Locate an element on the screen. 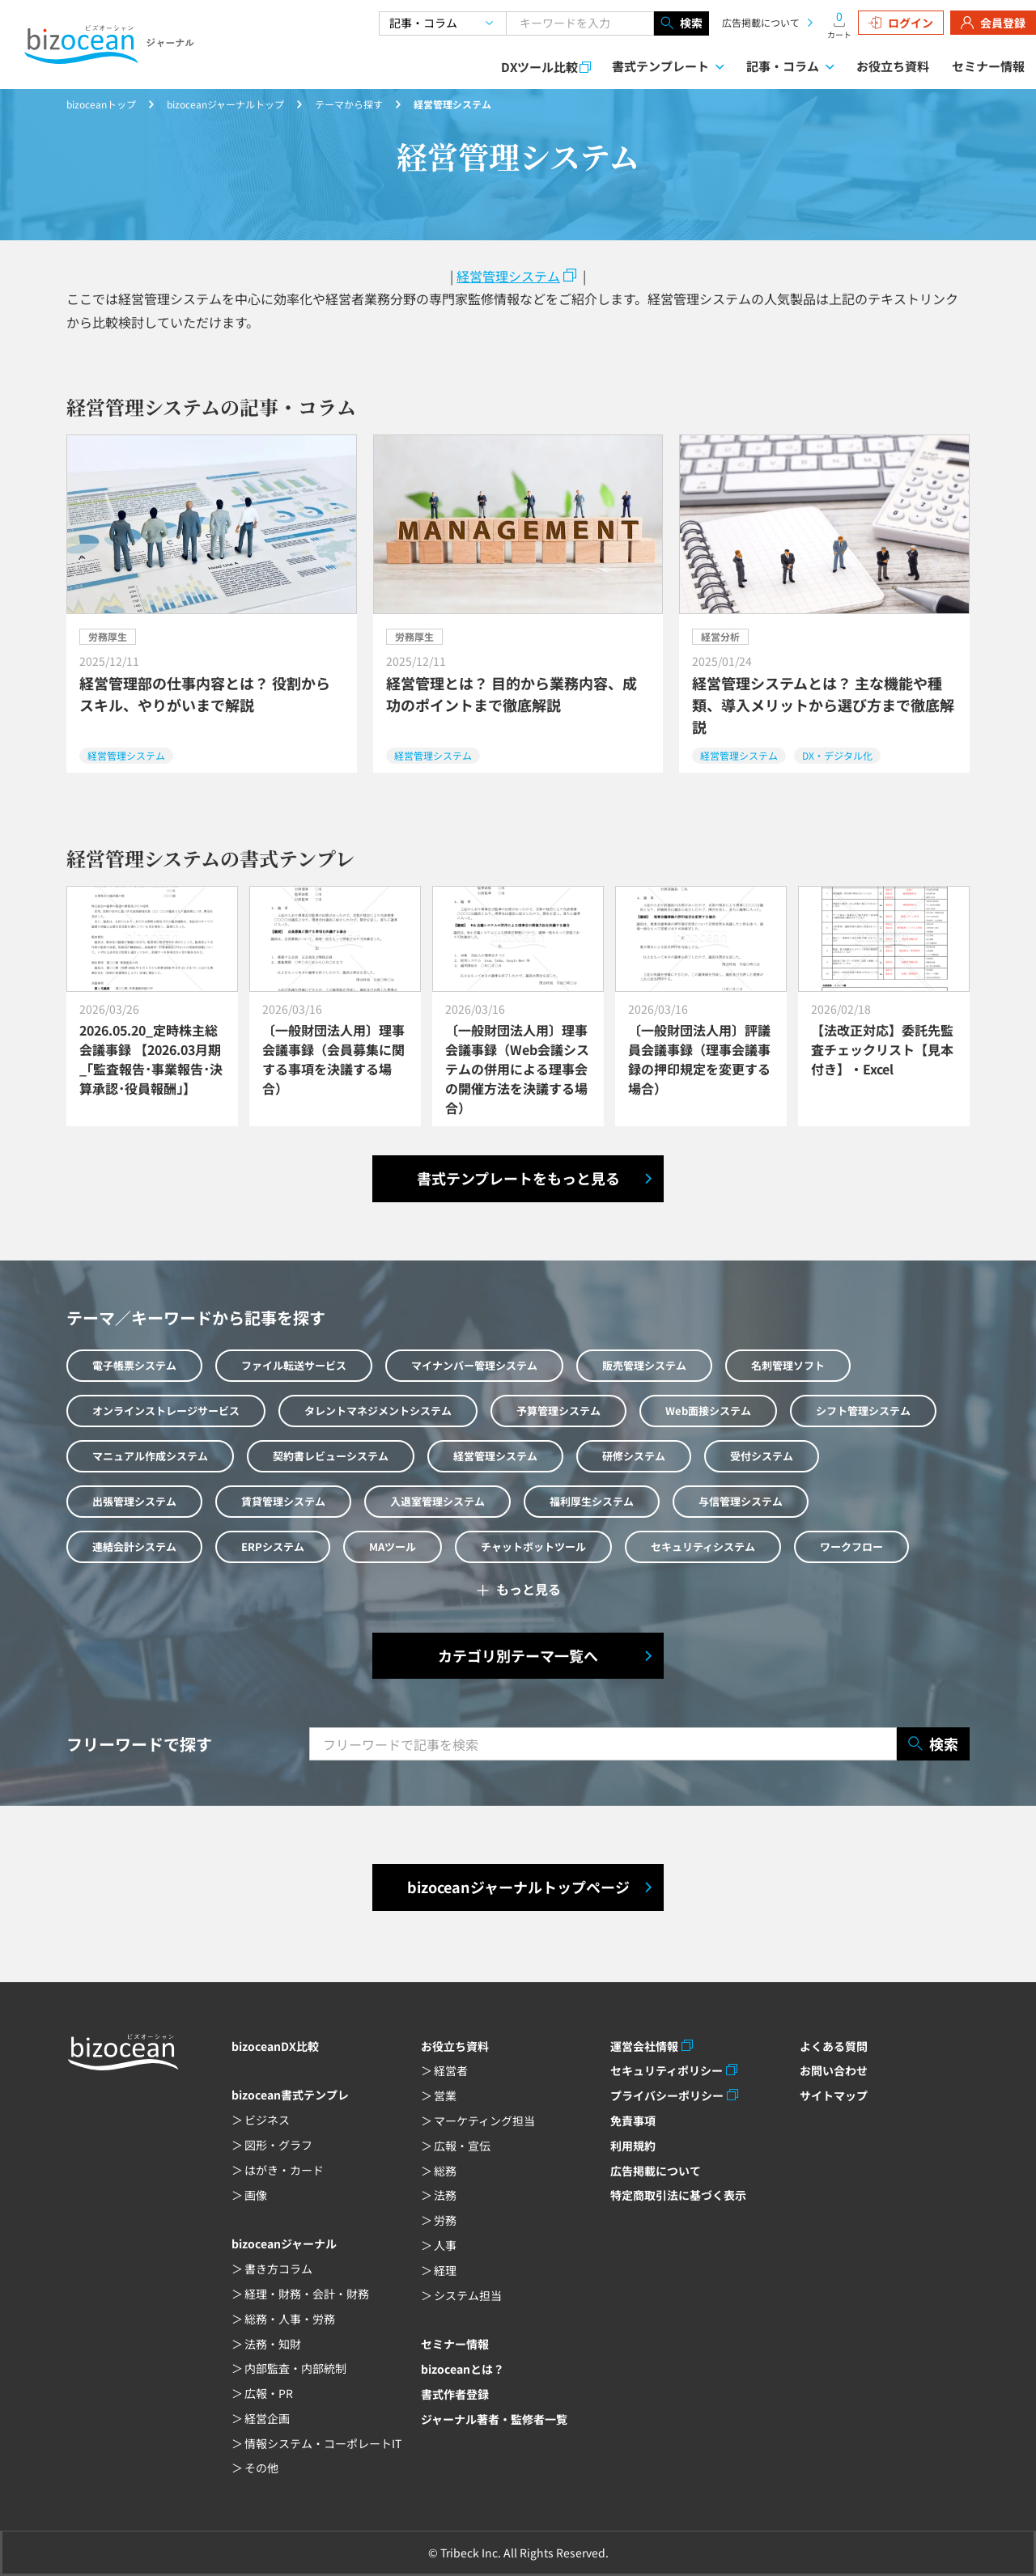 The width and height of the screenshot is (1036, 2576). 人事 is located at coordinates (445, 2245).